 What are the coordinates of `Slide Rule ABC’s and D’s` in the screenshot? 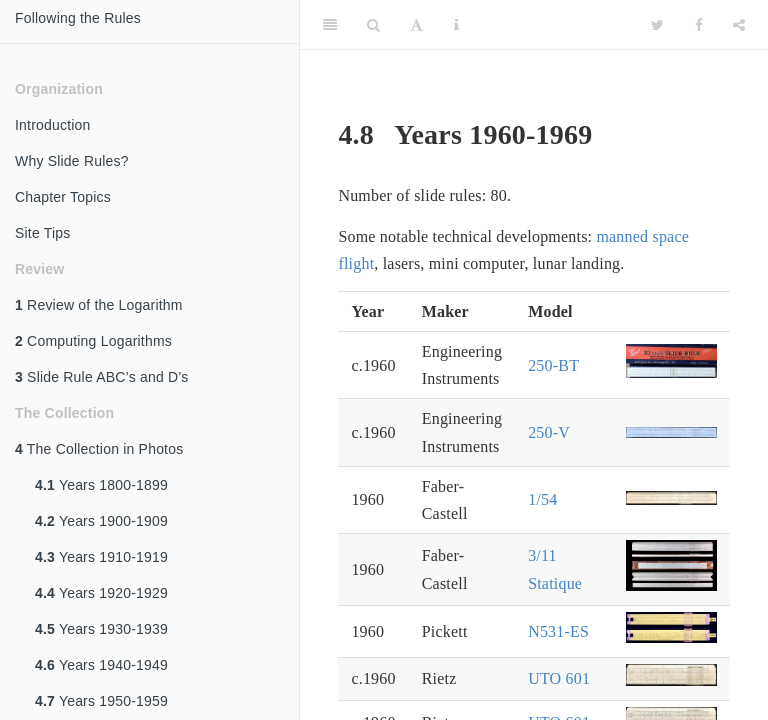 It's located at (102, 377).